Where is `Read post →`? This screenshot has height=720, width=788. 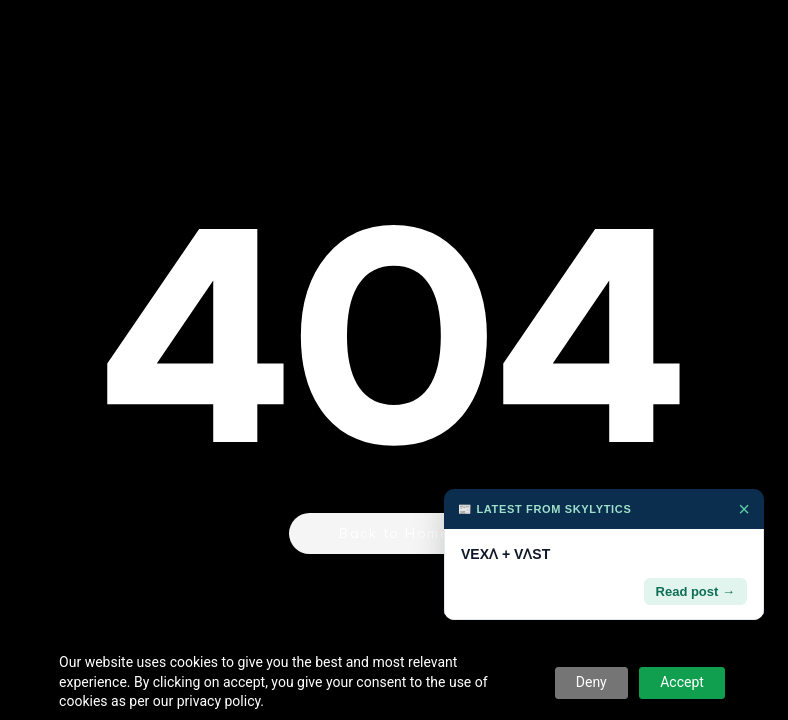 Read post → is located at coordinates (695, 591).